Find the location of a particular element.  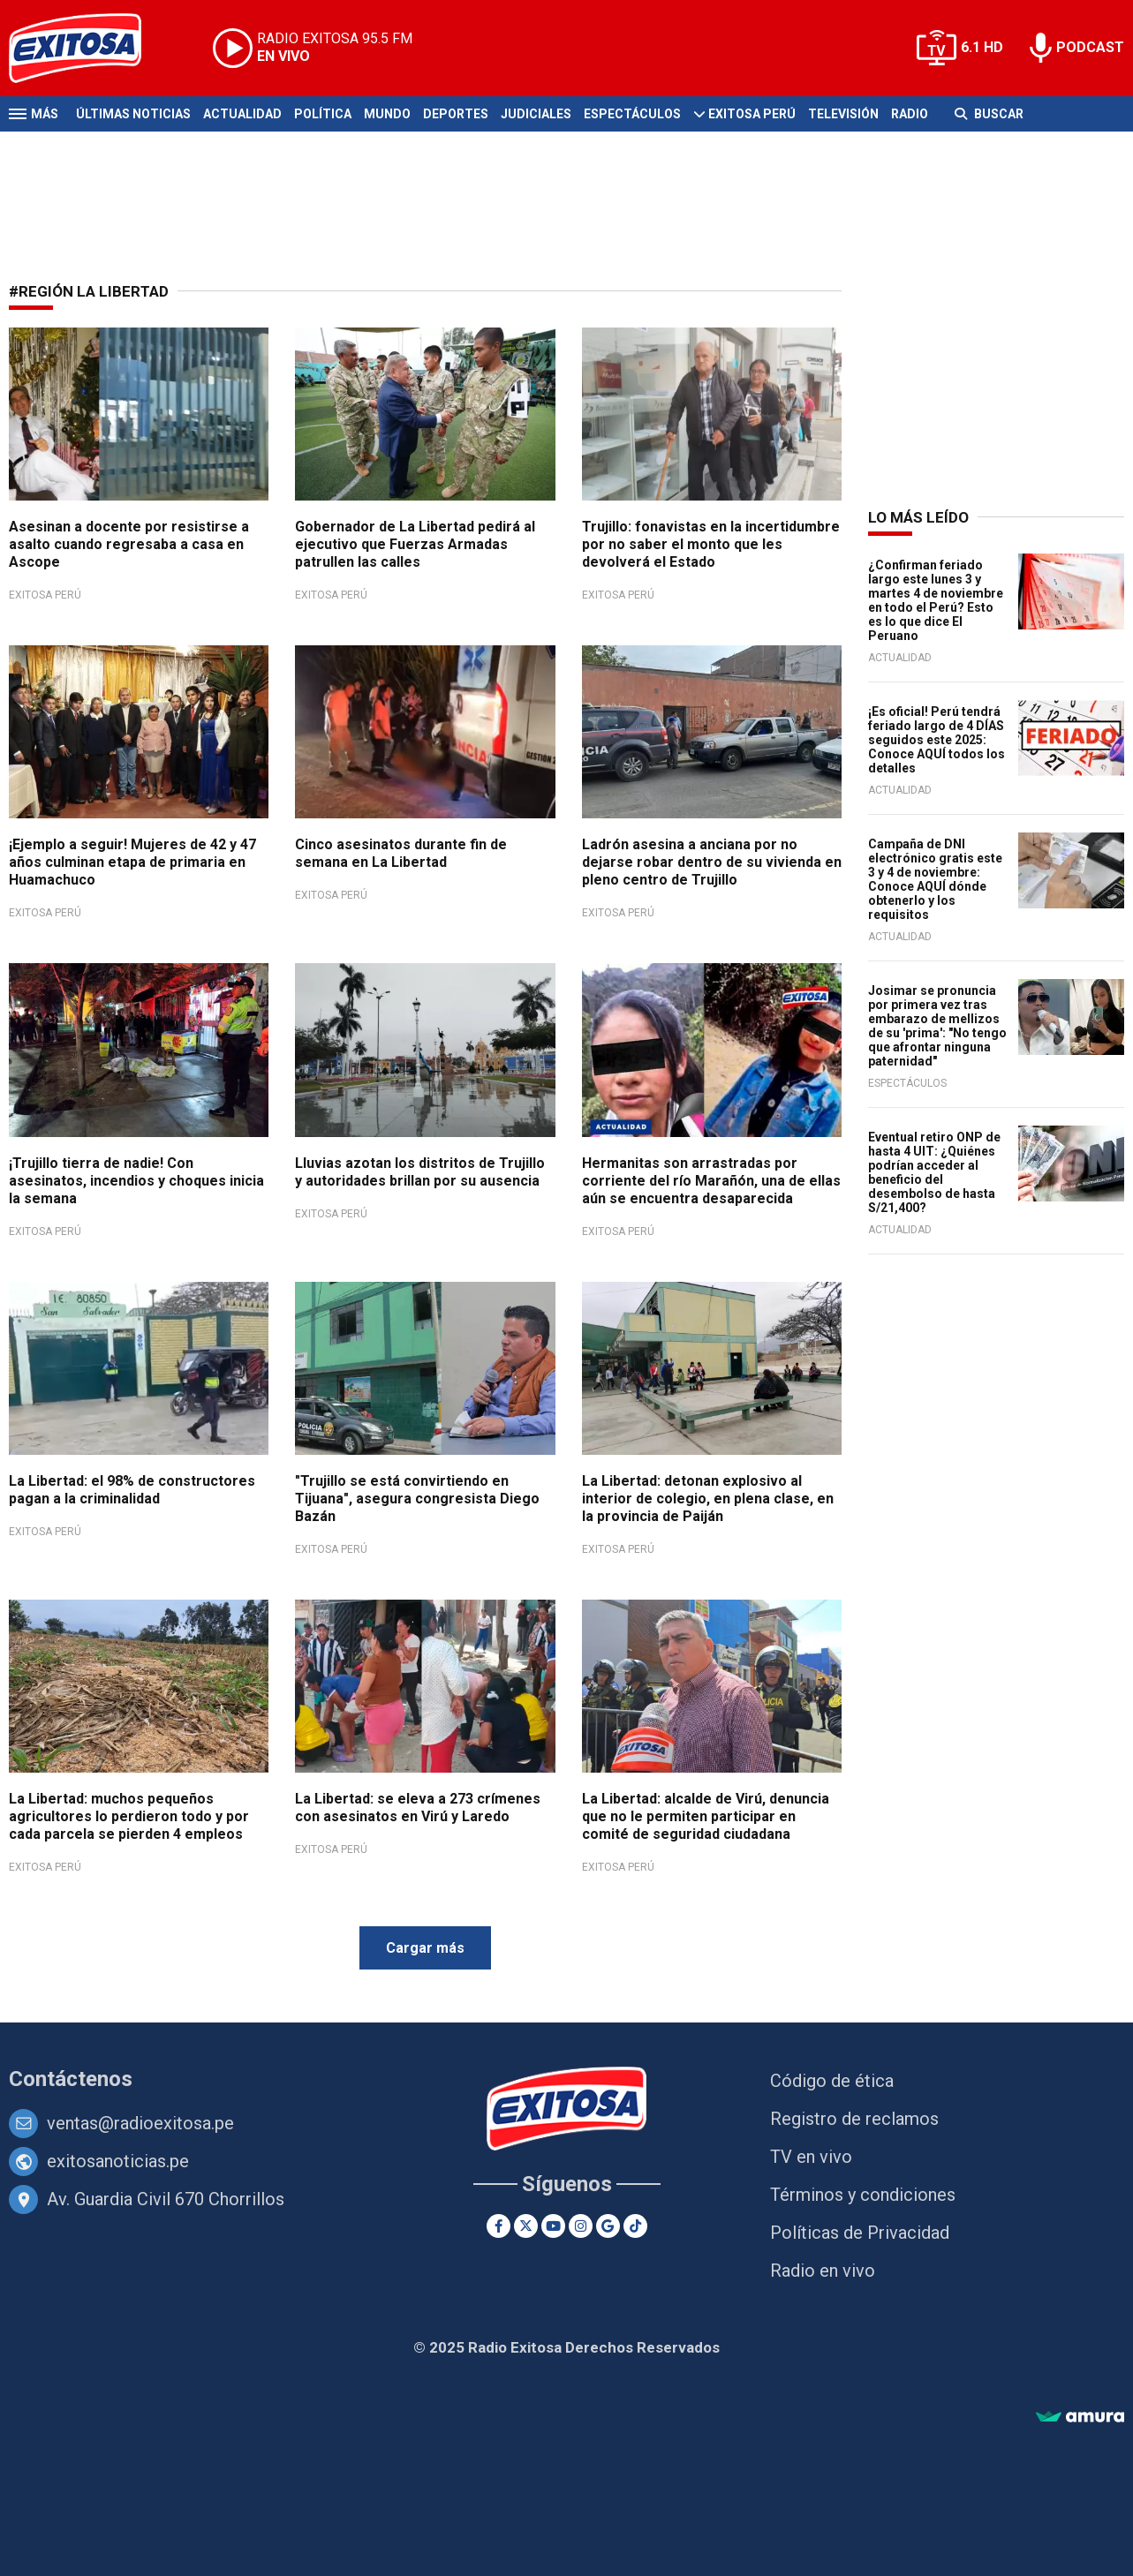

Cargar más is located at coordinates (425, 1948).